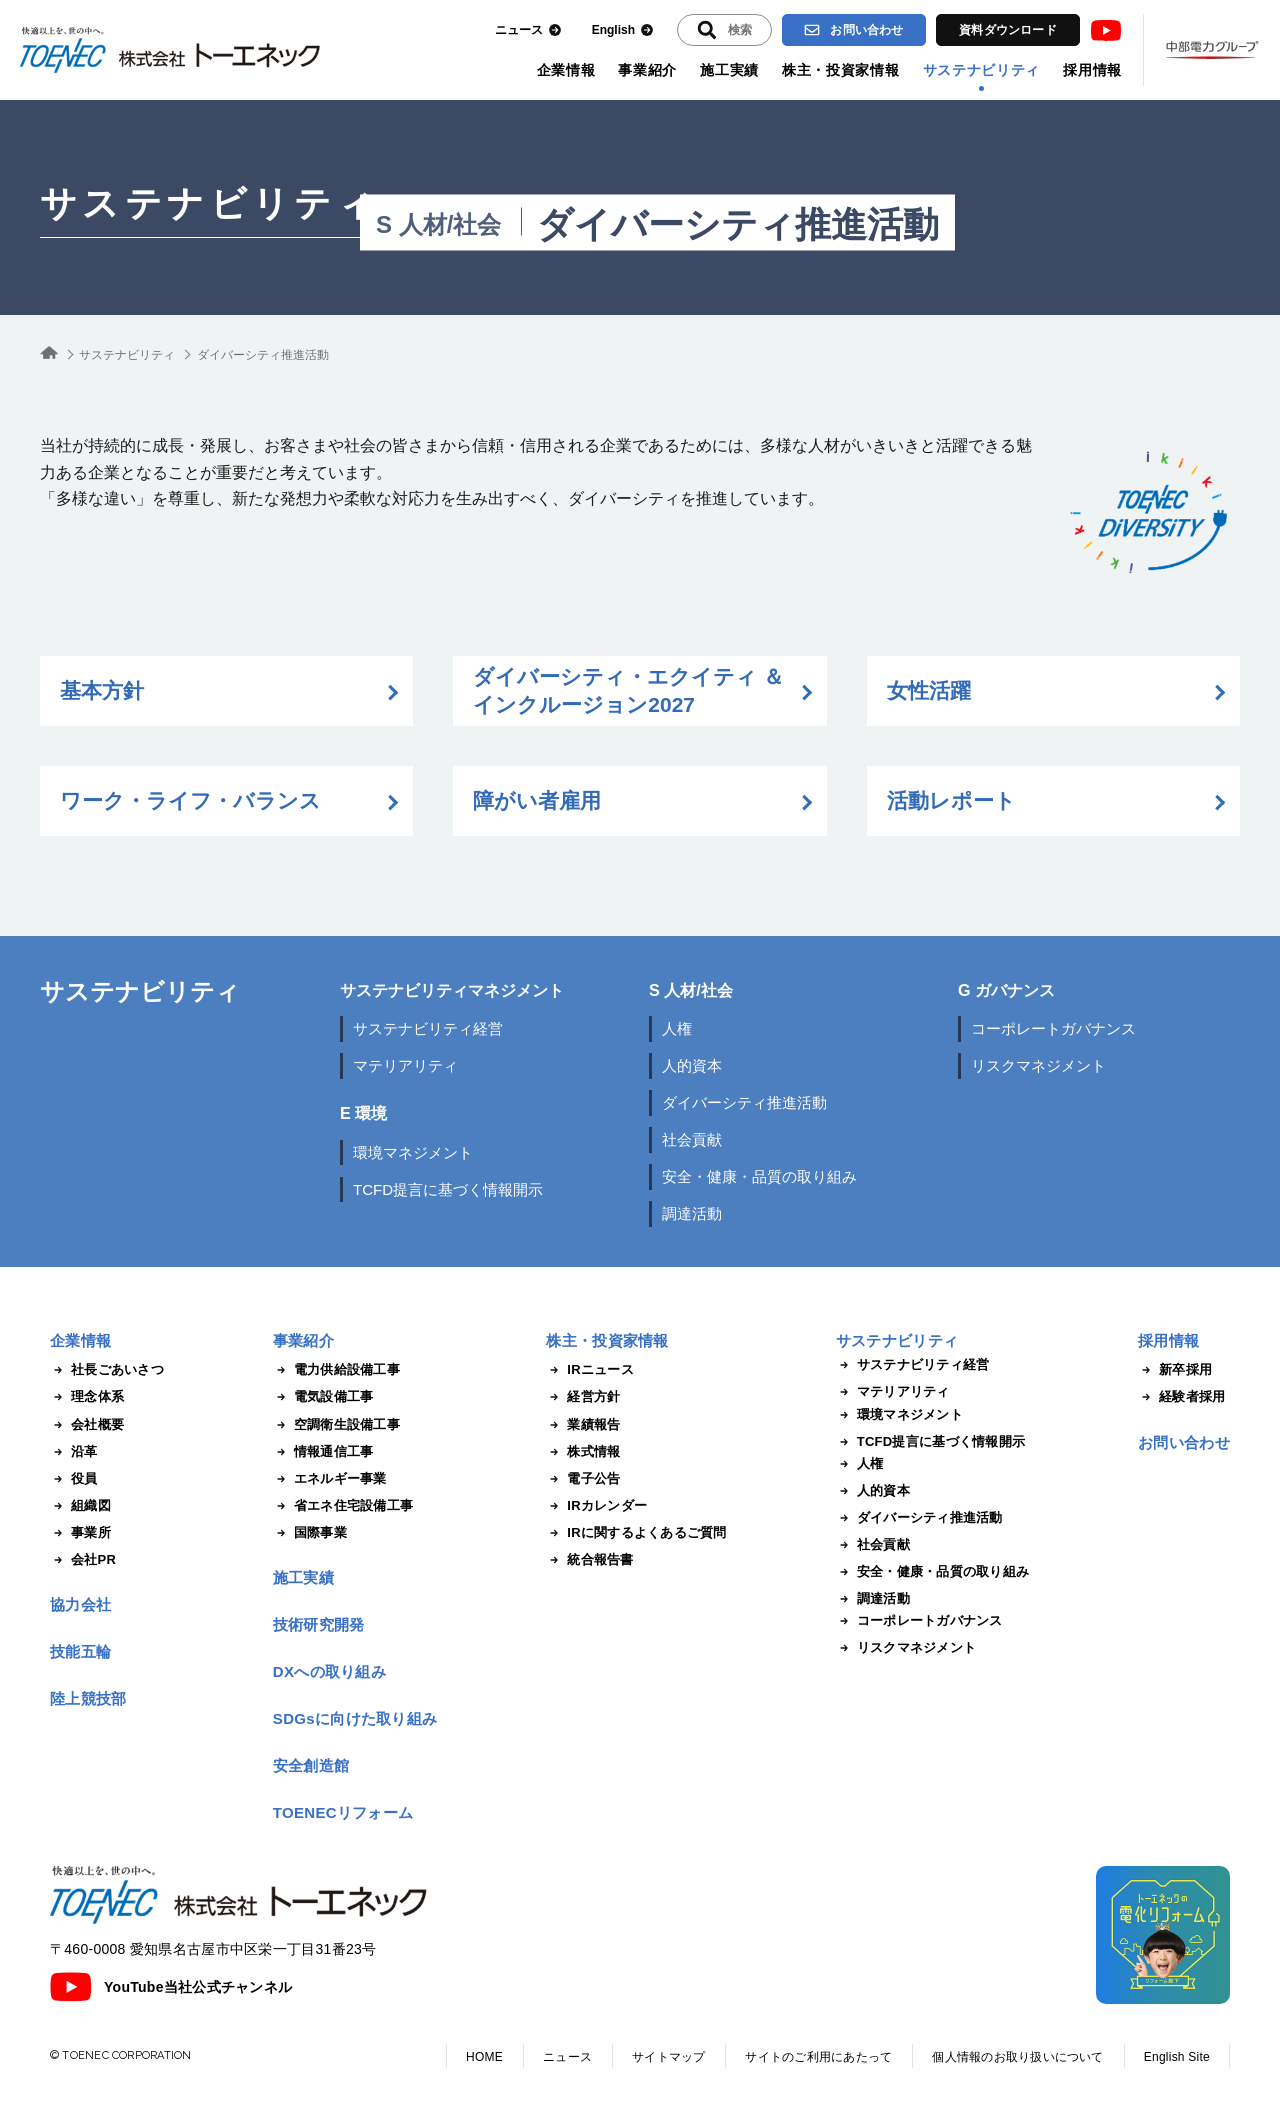 The image size is (1280, 2128). Describe the element at coordinates (853, 30) in the screenshot. I see `お問い合わせ` at that location.